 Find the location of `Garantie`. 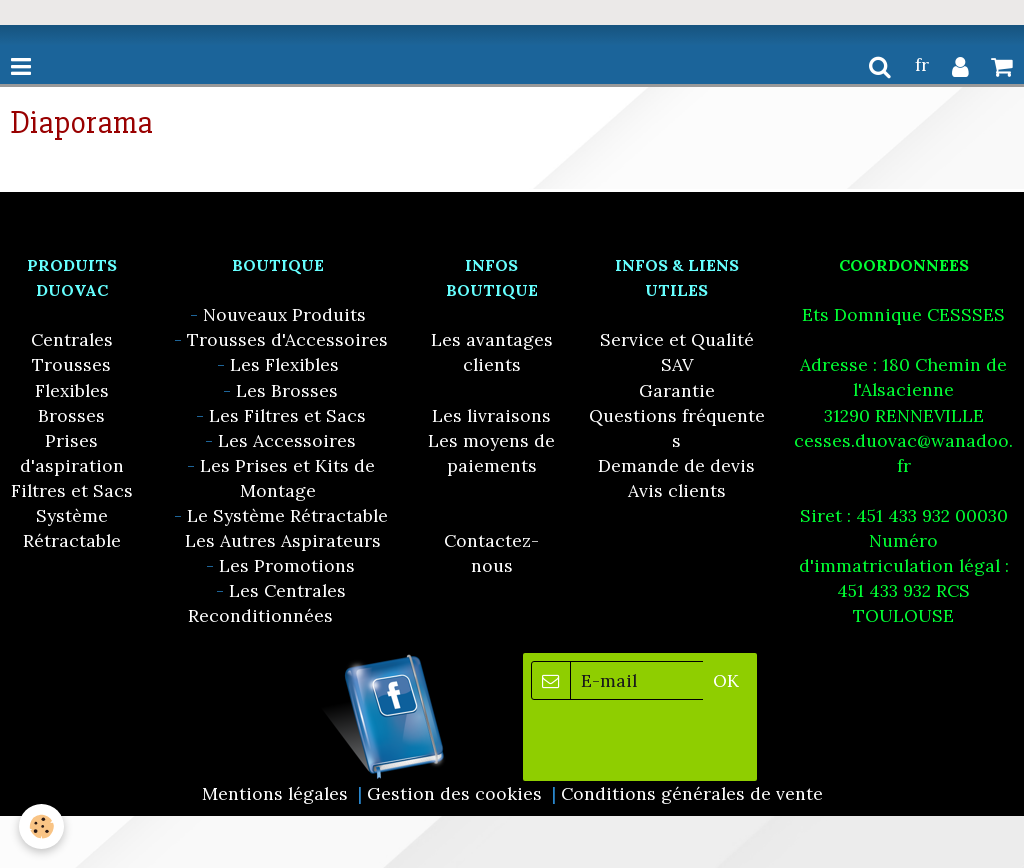

Garantie is located at coordinates (677, 390).